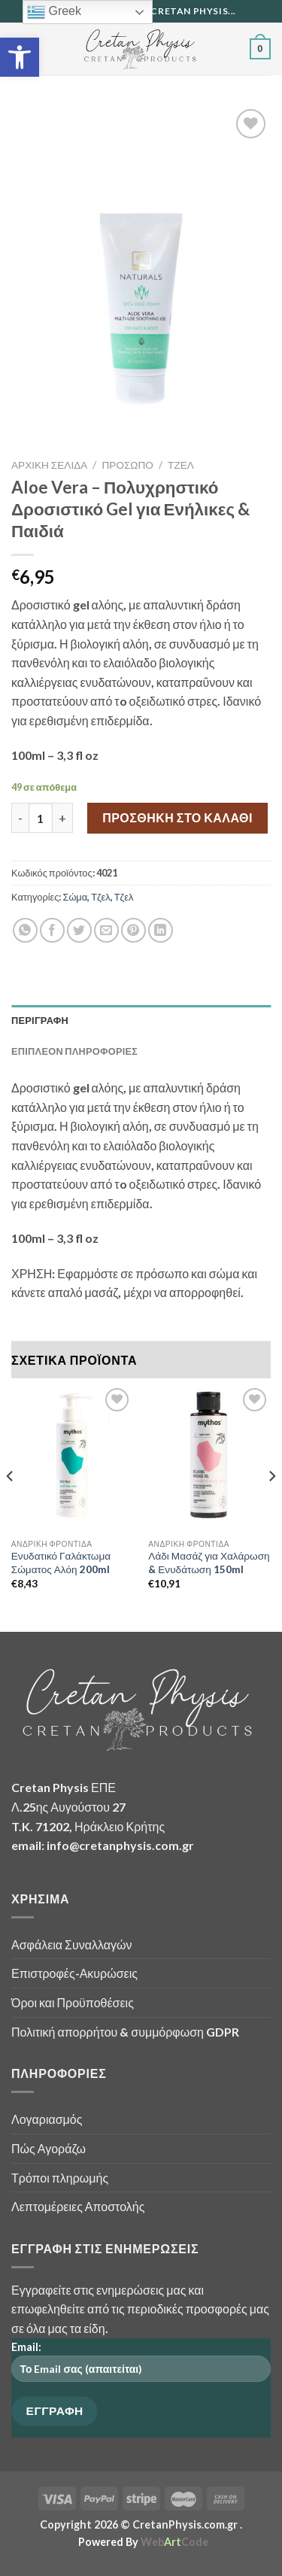 Image resolution: width=282 pixels, height=2576 pixels. I want to click on [button], so click(19, 57).